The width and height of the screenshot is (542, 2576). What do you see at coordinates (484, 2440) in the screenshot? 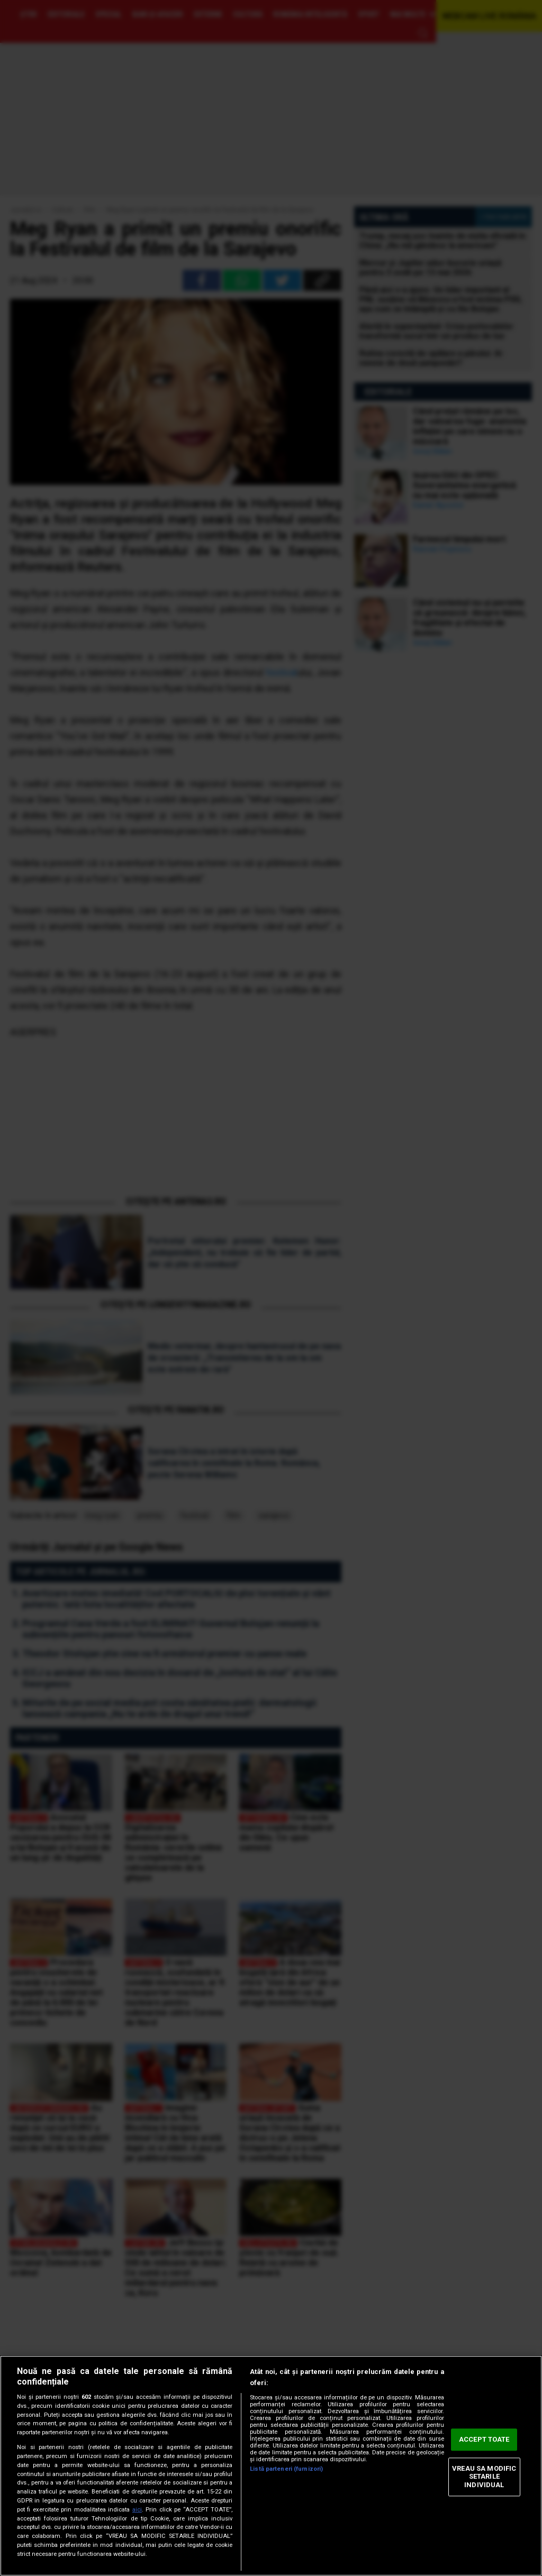
I see `ACCEPT TOATE` at bounding box center [484, 2440].